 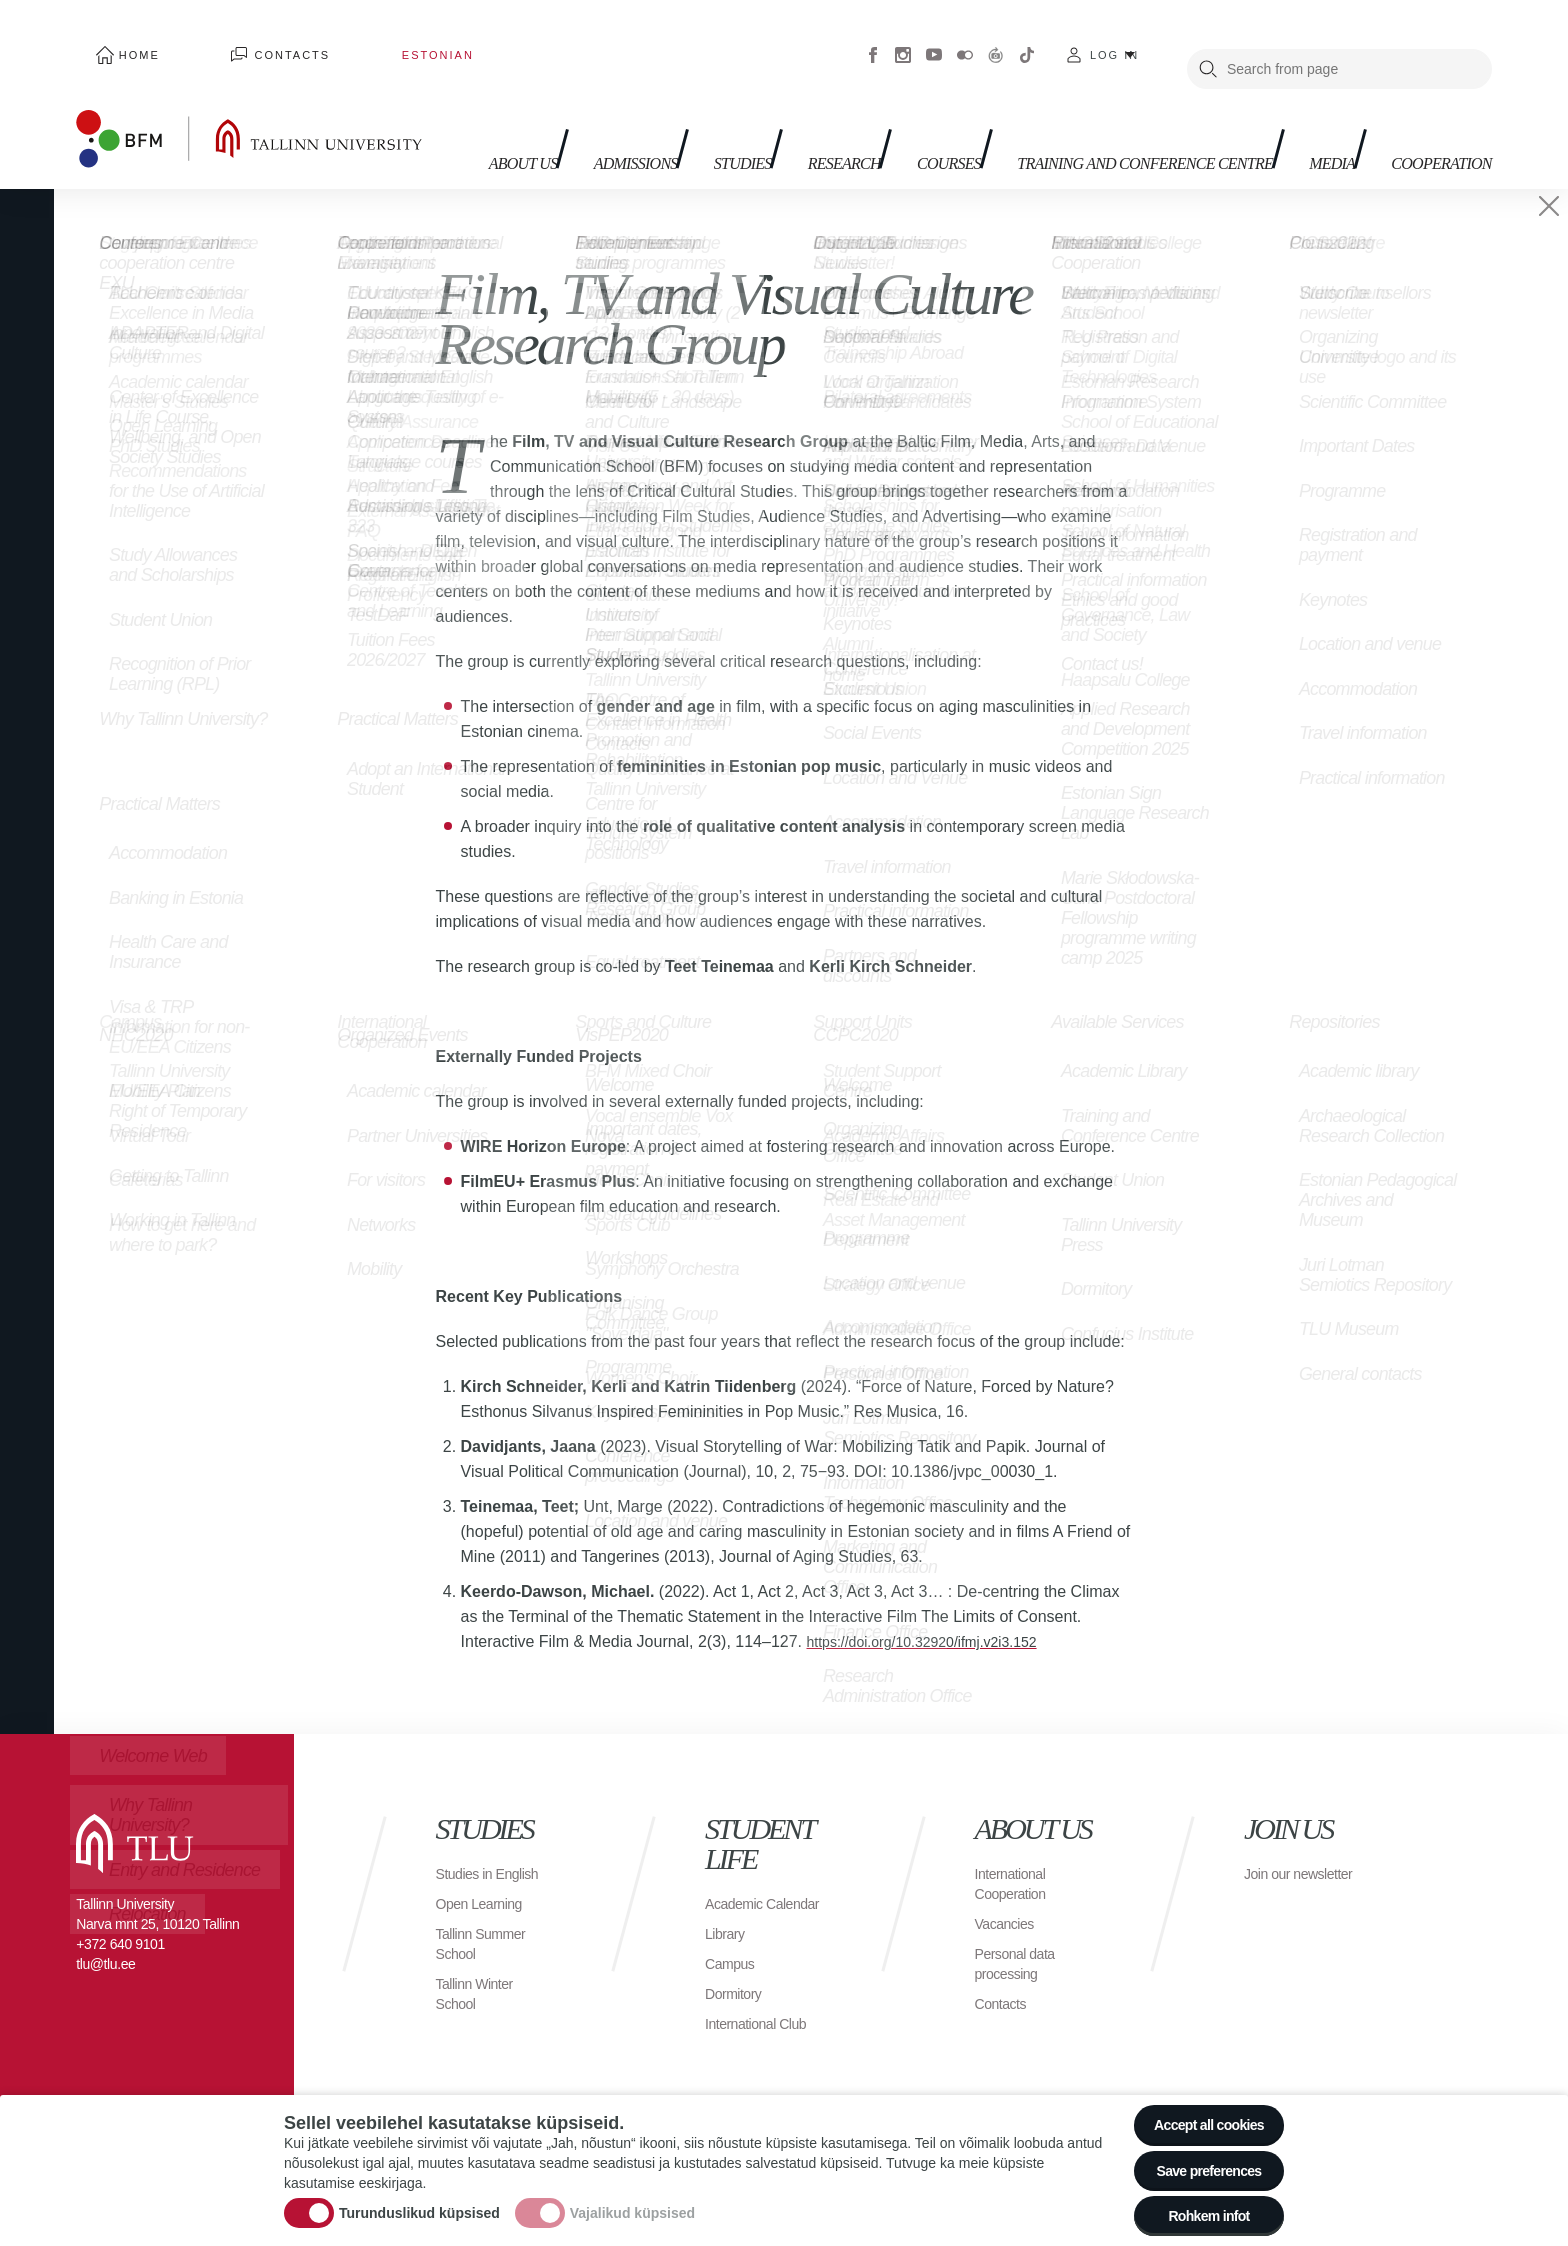 What do you see at coordinates (485, 1894) in the screenshot?
I see `Open Learning` at bounding box center [485, 1894].